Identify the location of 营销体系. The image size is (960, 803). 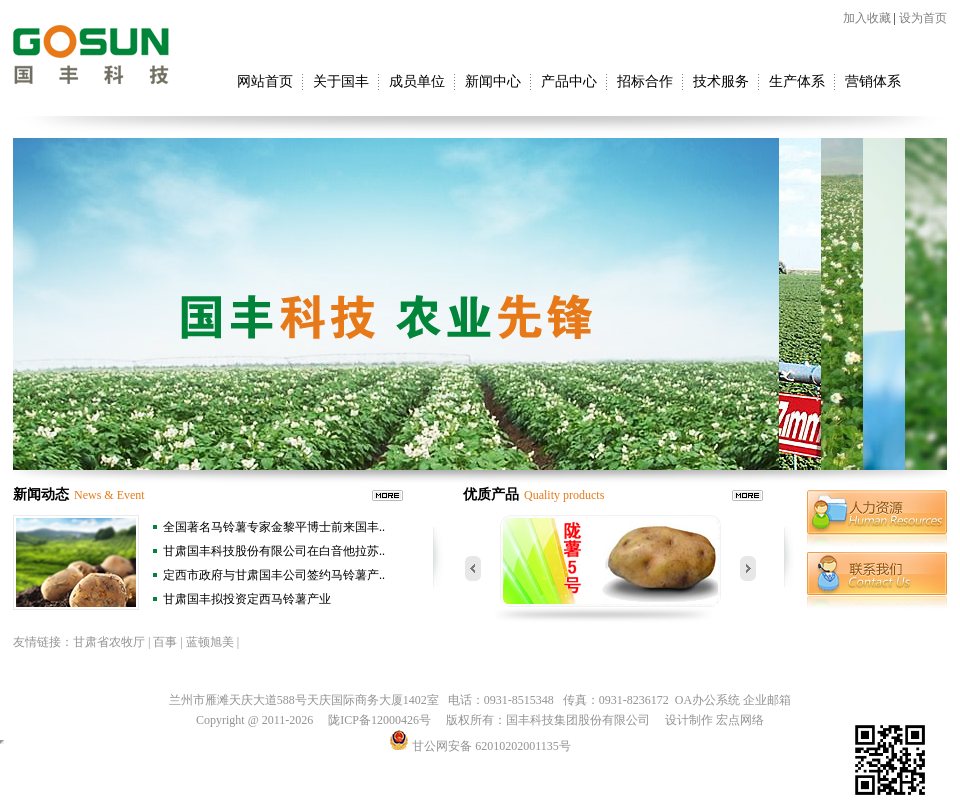
(873, 81).